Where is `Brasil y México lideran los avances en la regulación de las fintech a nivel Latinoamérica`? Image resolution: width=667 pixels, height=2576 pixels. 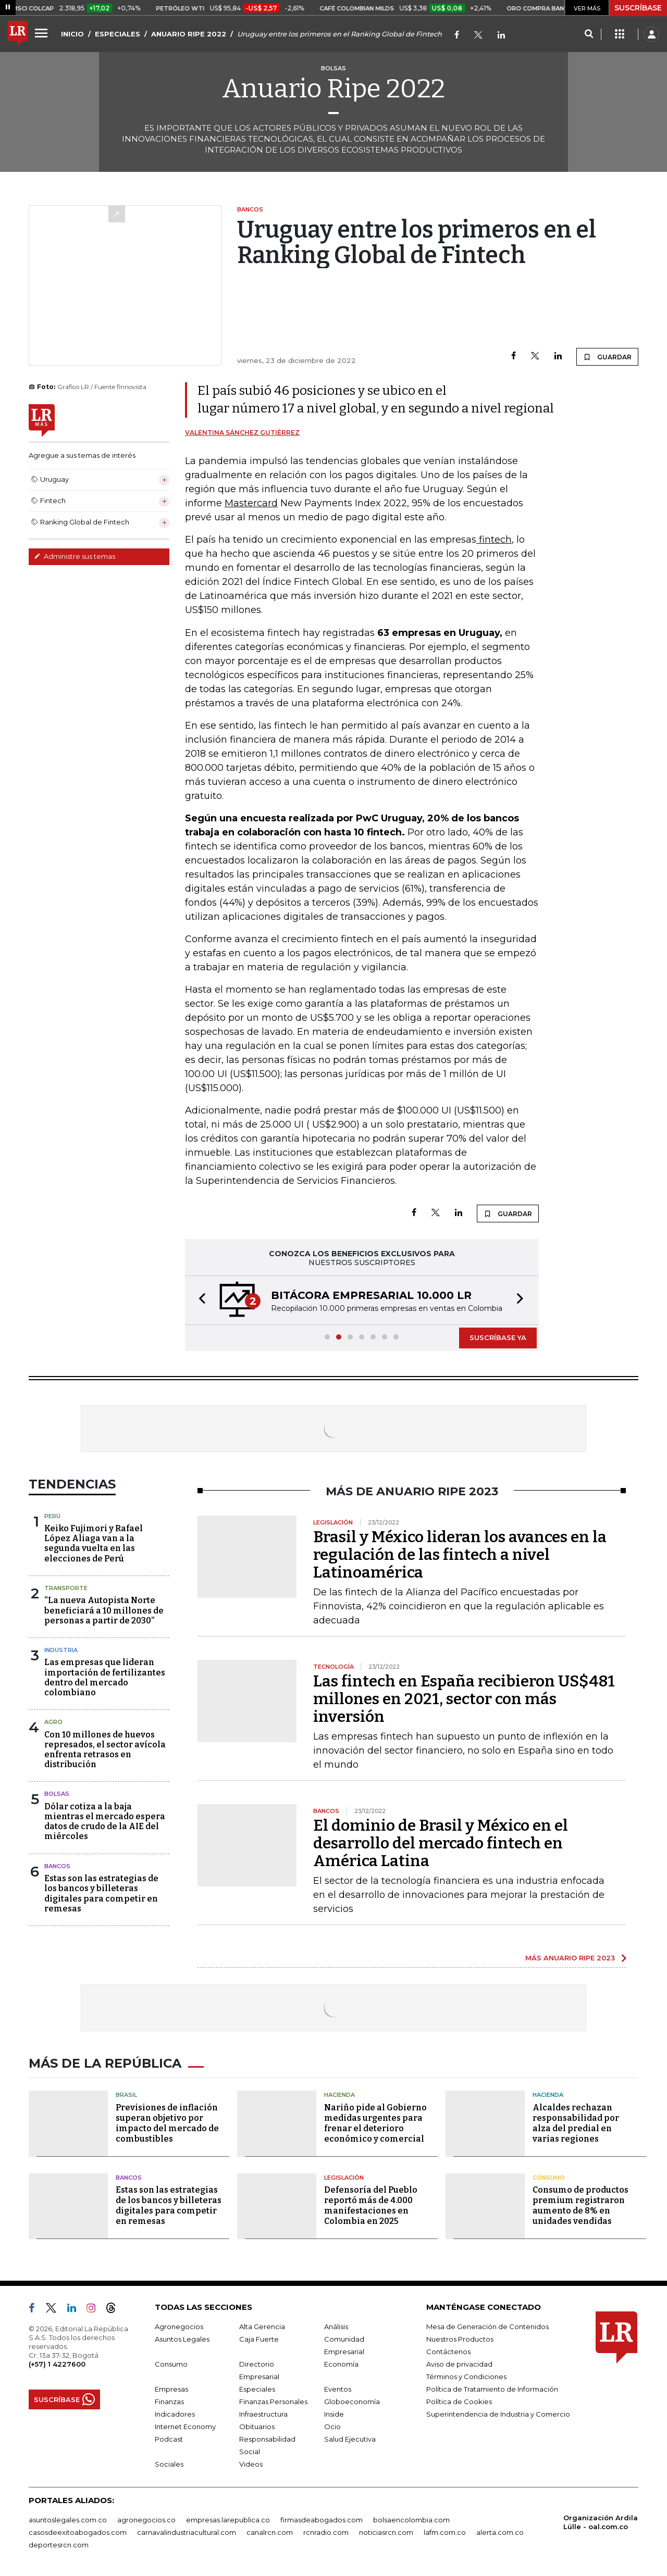 Brasil y México lideran los avances en la regulación de las fintech a nivel Latinoamérica is located at coordinates (460, 1555).